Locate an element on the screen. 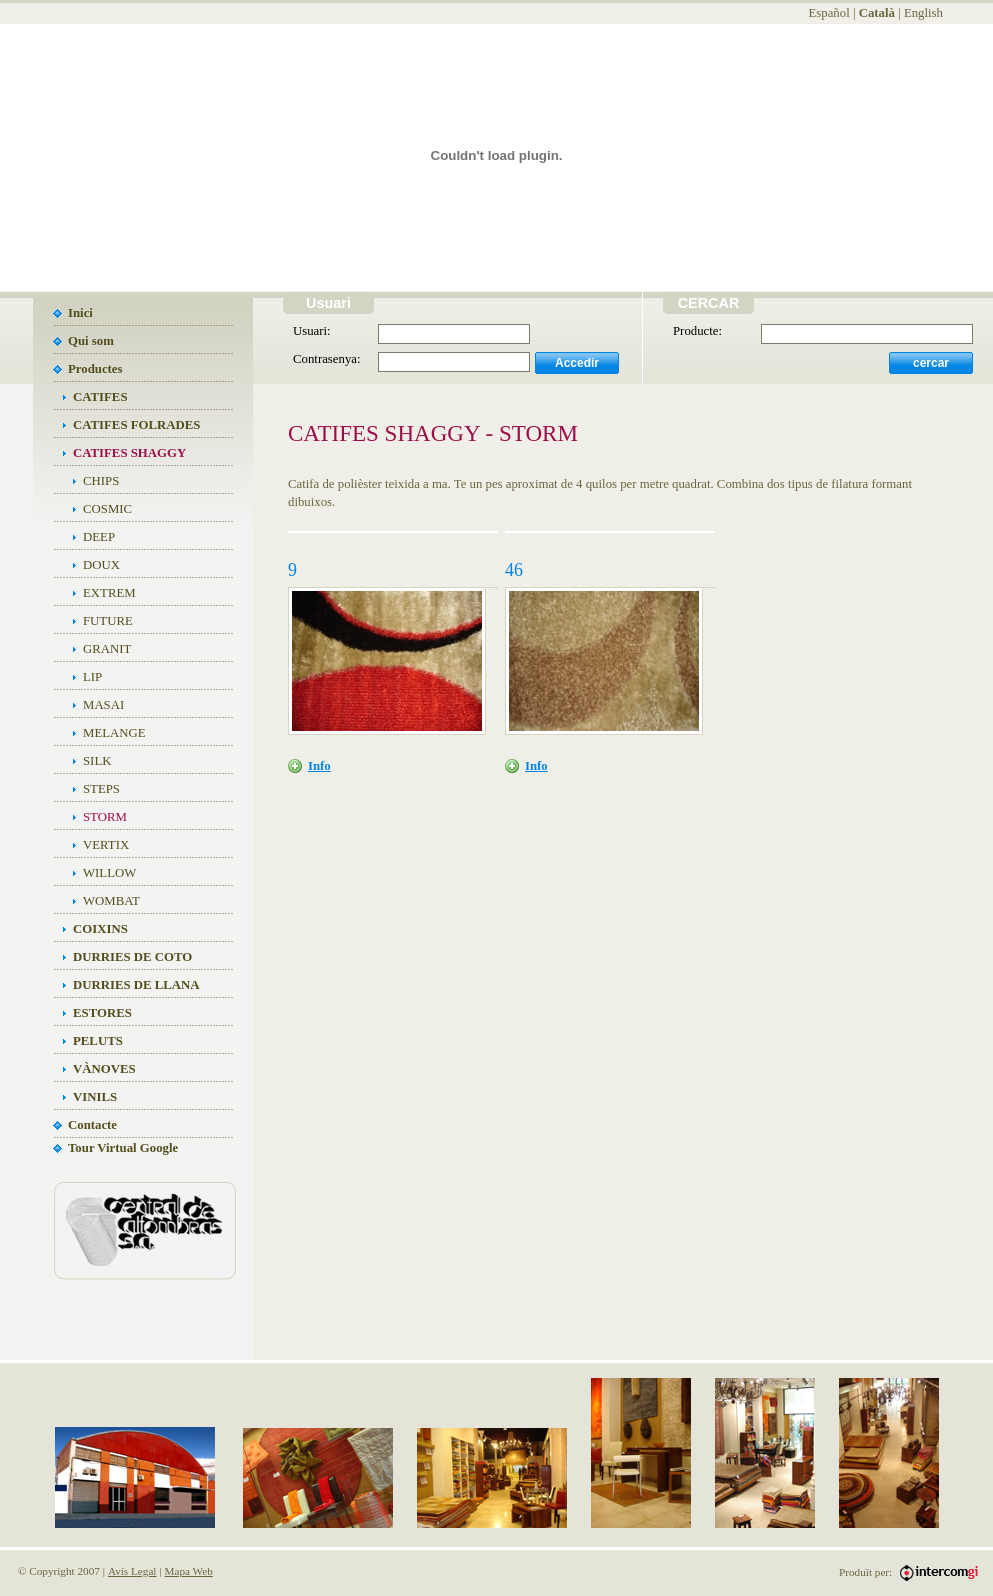 The image size is (993, 1596). COIXINS is located at coordinates (100, 929).